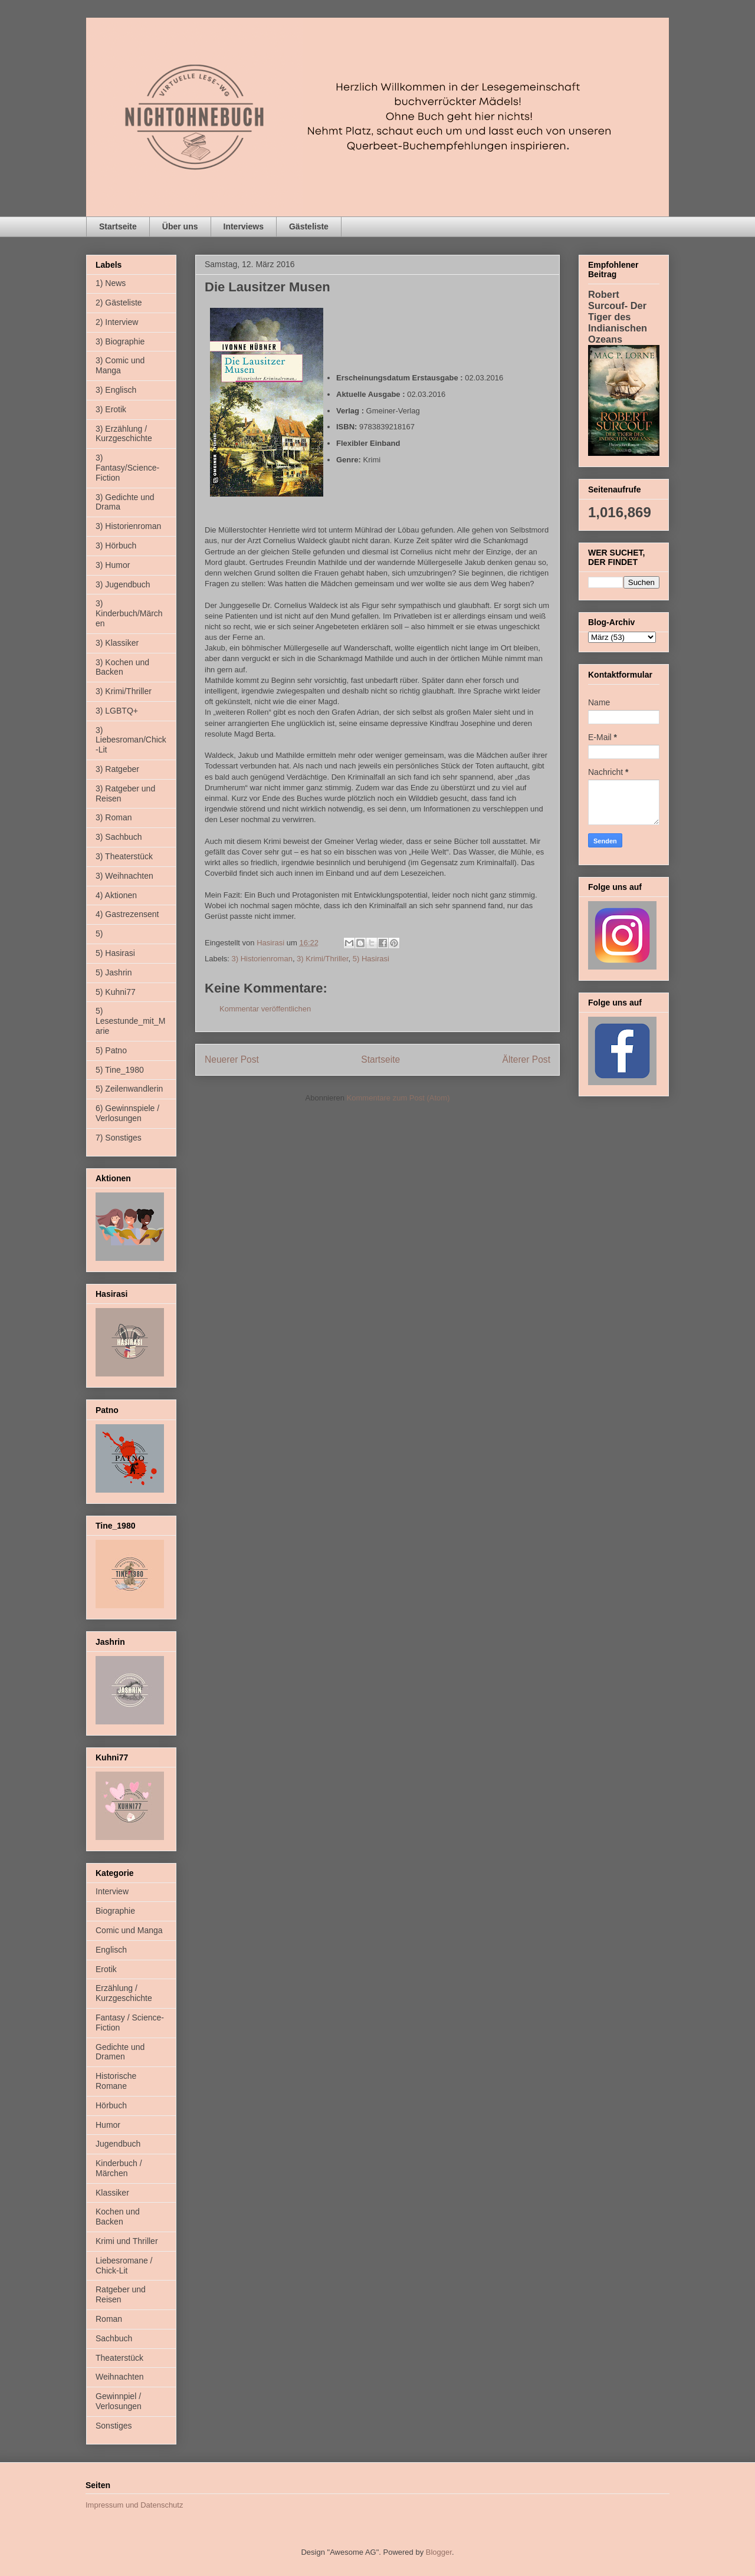 Image resolution: width=755 pixels, height=2576 pixels. Describe the element at coordinates (120, 1070) in the screenshot. I see `5) Tine_1980` at that location.